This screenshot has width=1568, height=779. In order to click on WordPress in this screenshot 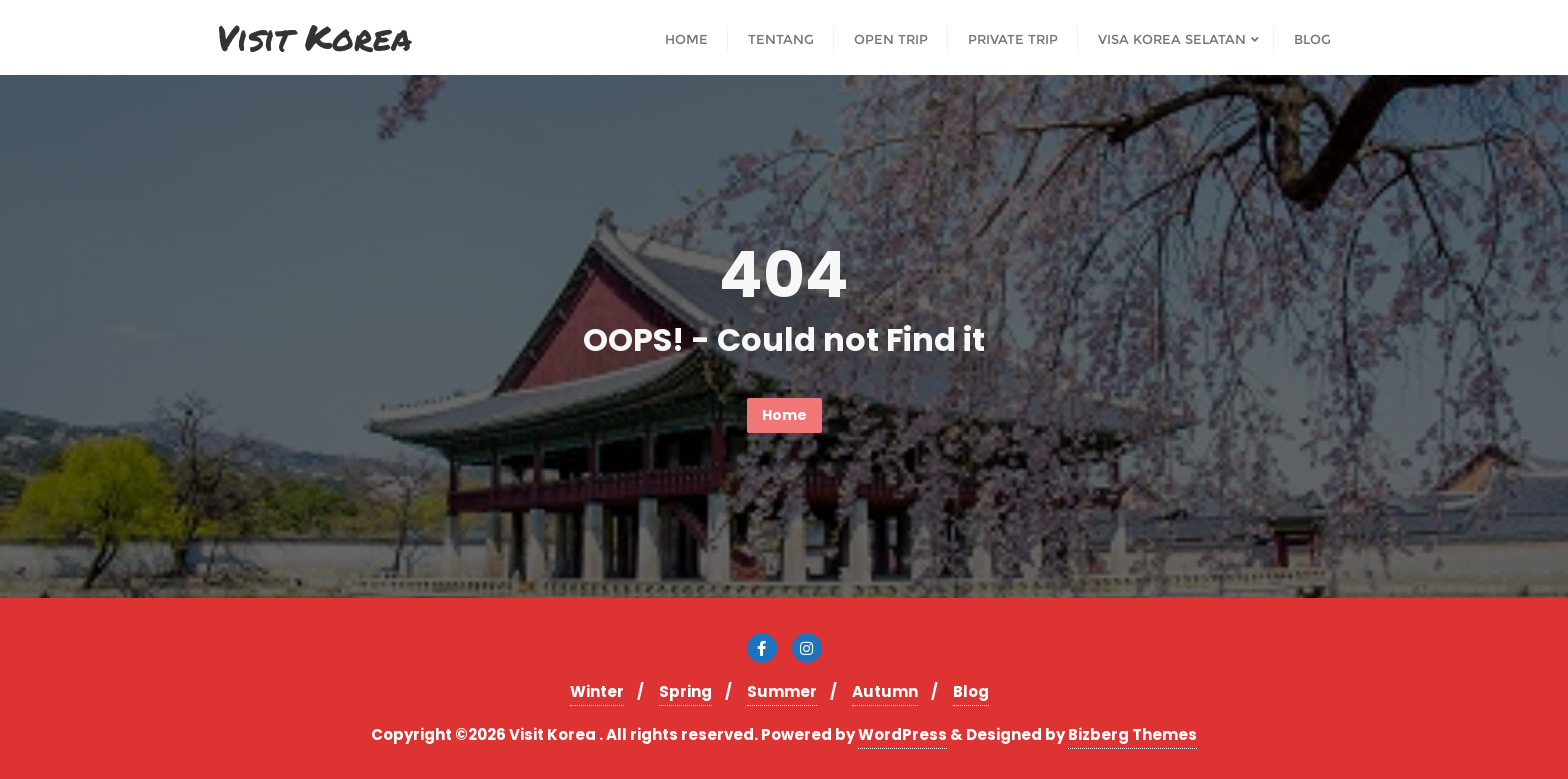, I will do `click(902, 734)`.